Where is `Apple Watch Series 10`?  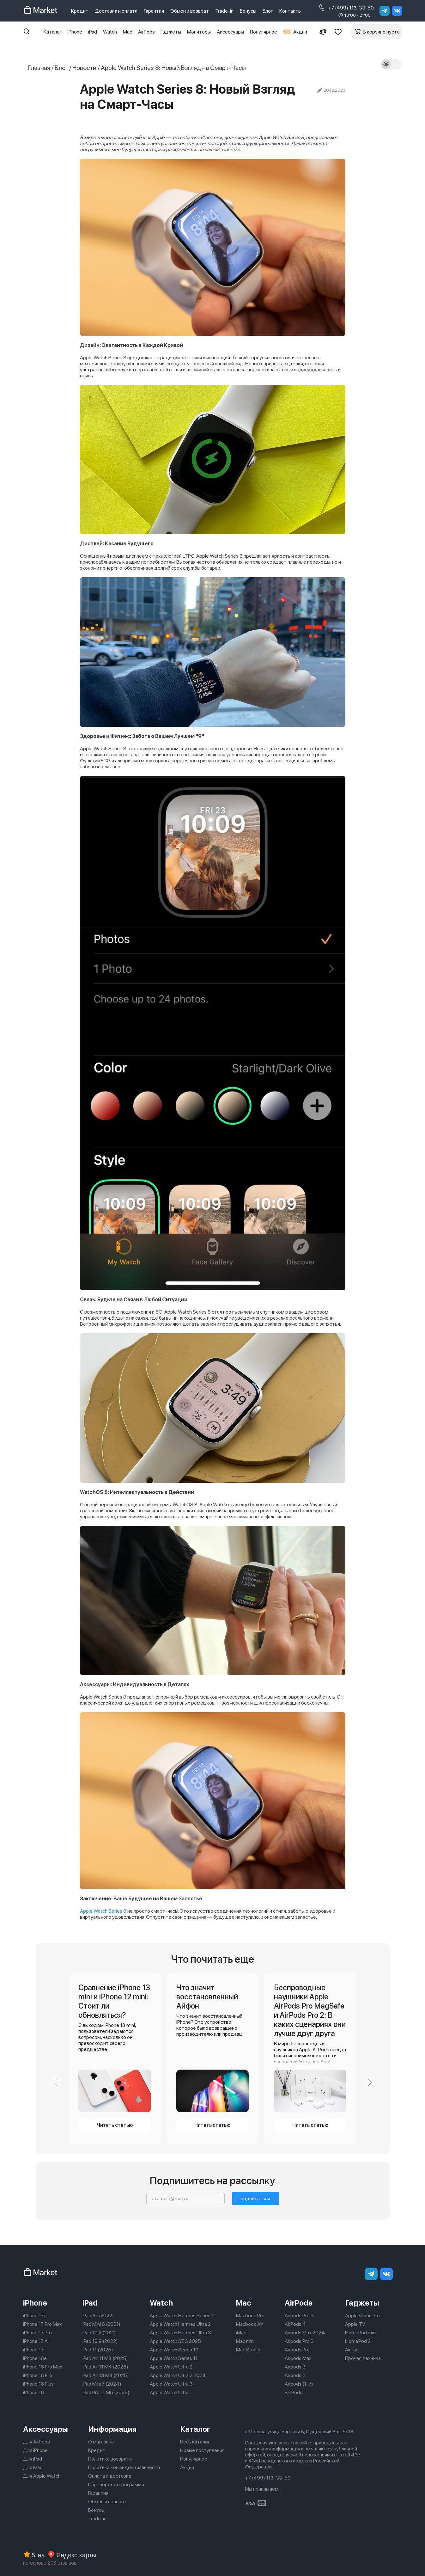
Apple Watch Series 10 is located at coordinates (174, 2350).